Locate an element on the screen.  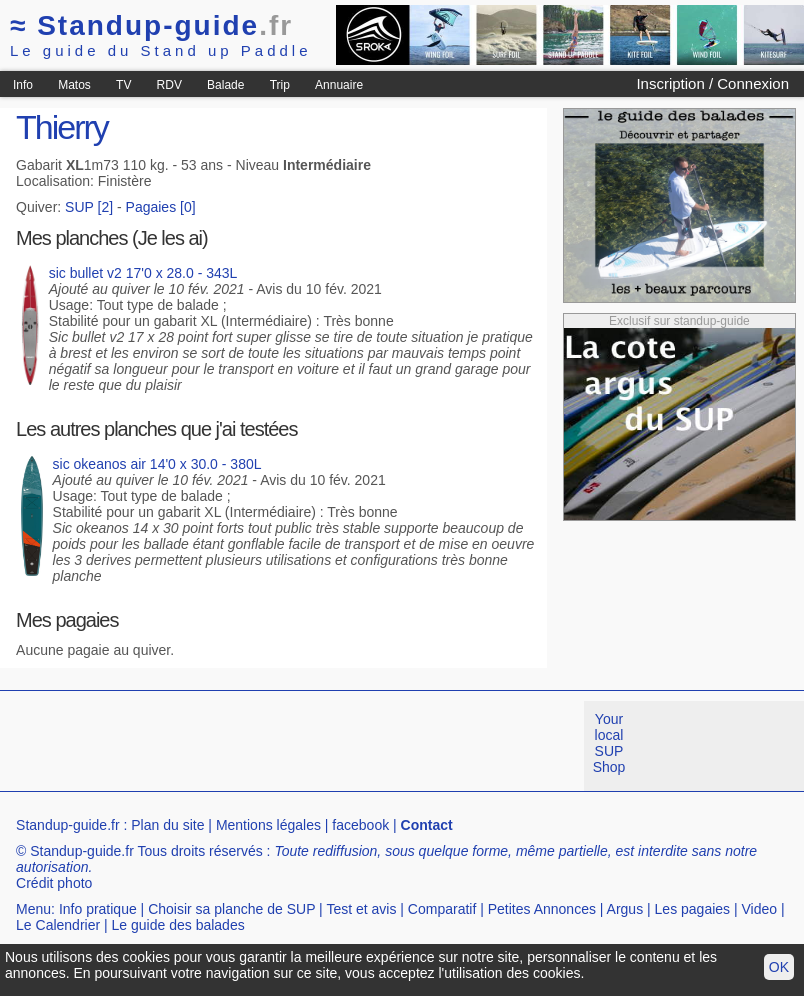
sic okeanos air 14'0 x 30.0 - 380L is located at coordinates (157, 464).